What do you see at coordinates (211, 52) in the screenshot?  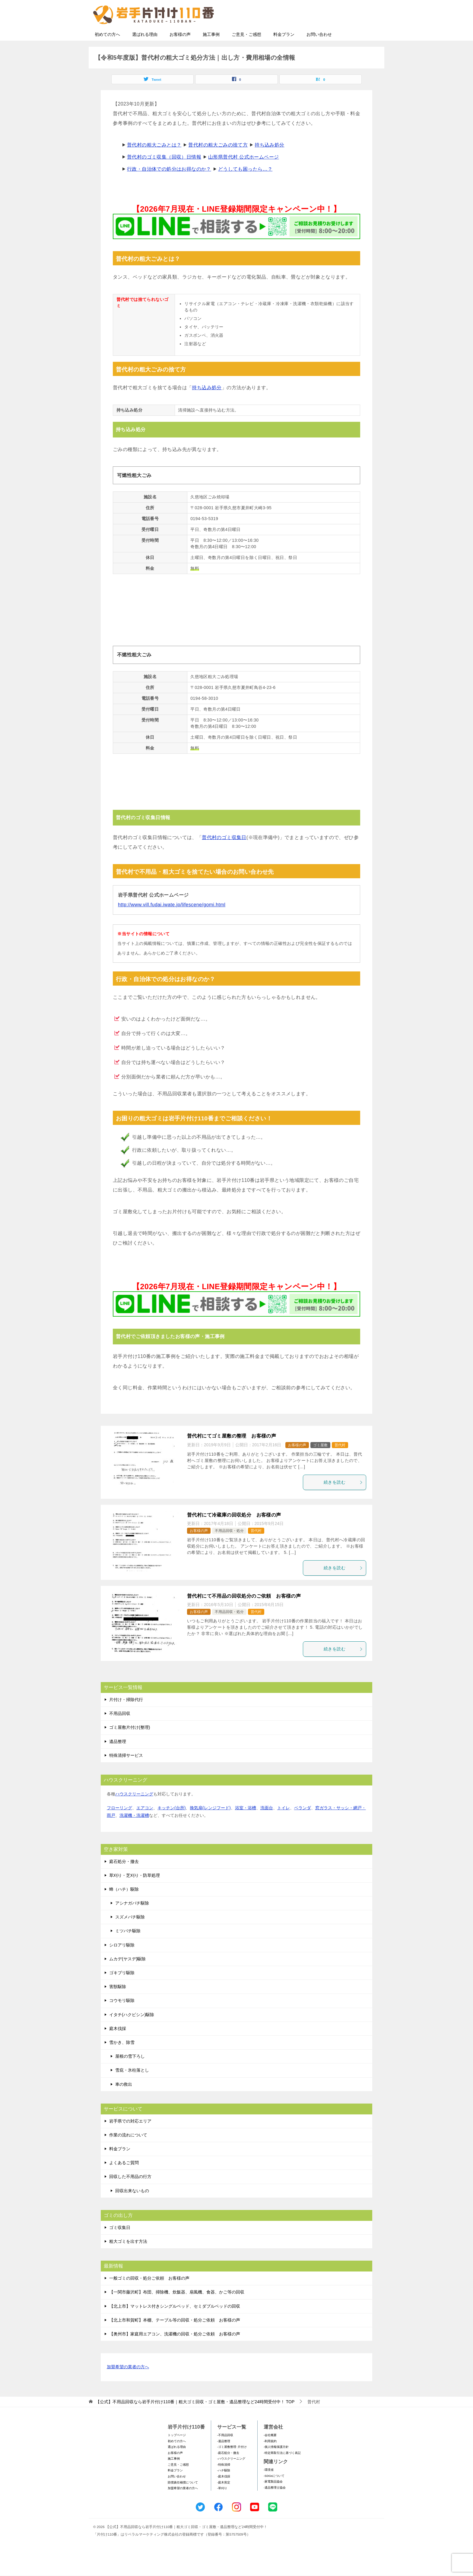 I see `施工事例` at bounding box center [211, 52].